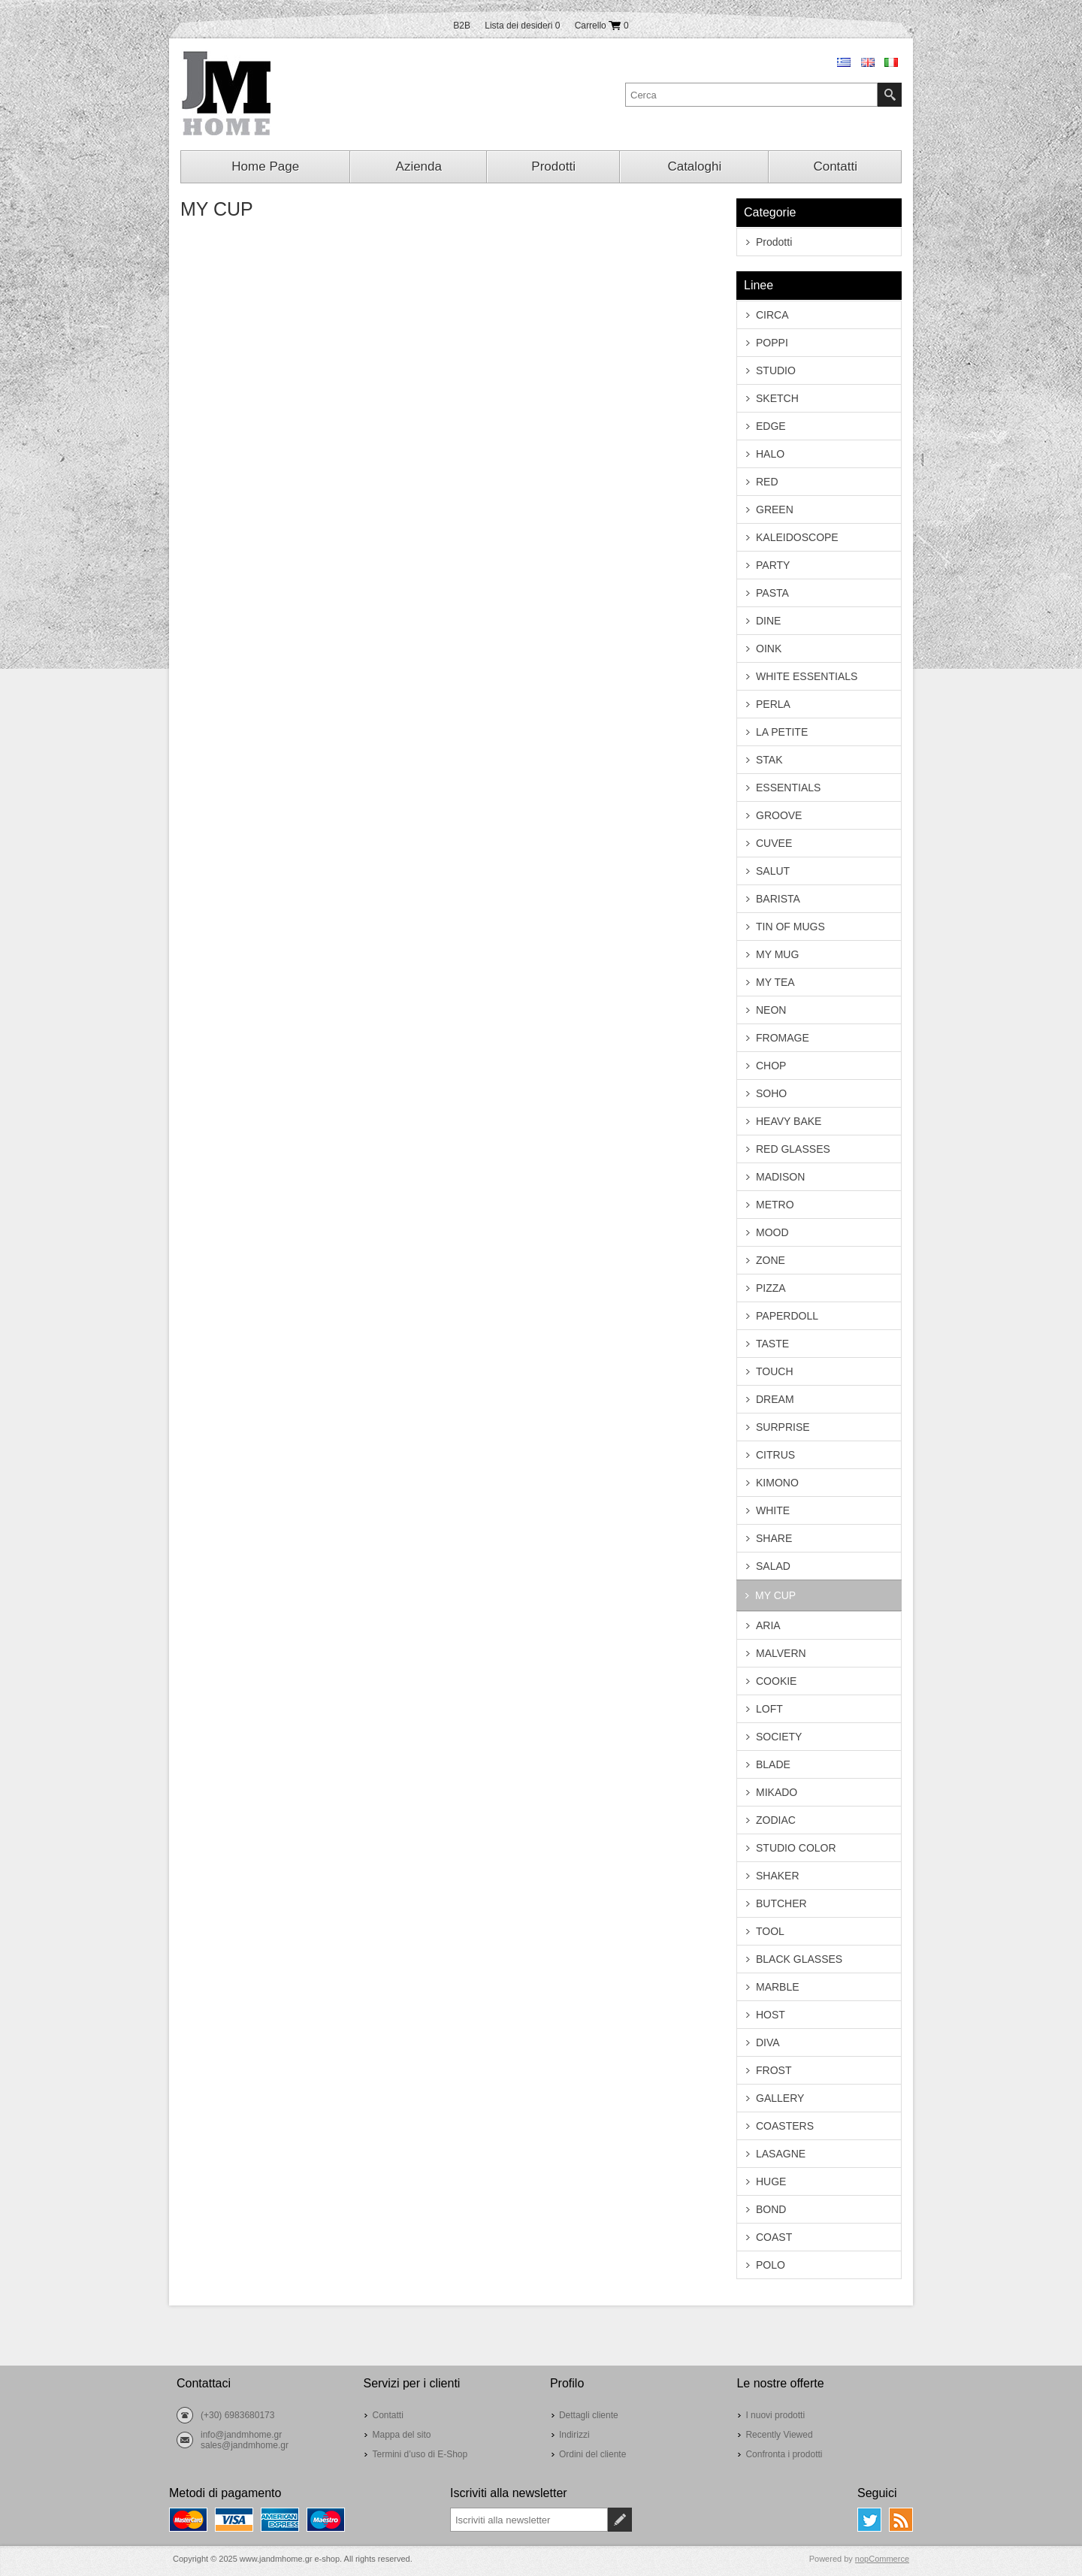 This screenshot has width=1082, height=2576. Describe the element at coordinates (592, 2454) in the screenshot. I see `Ordini del cliente` at that location.